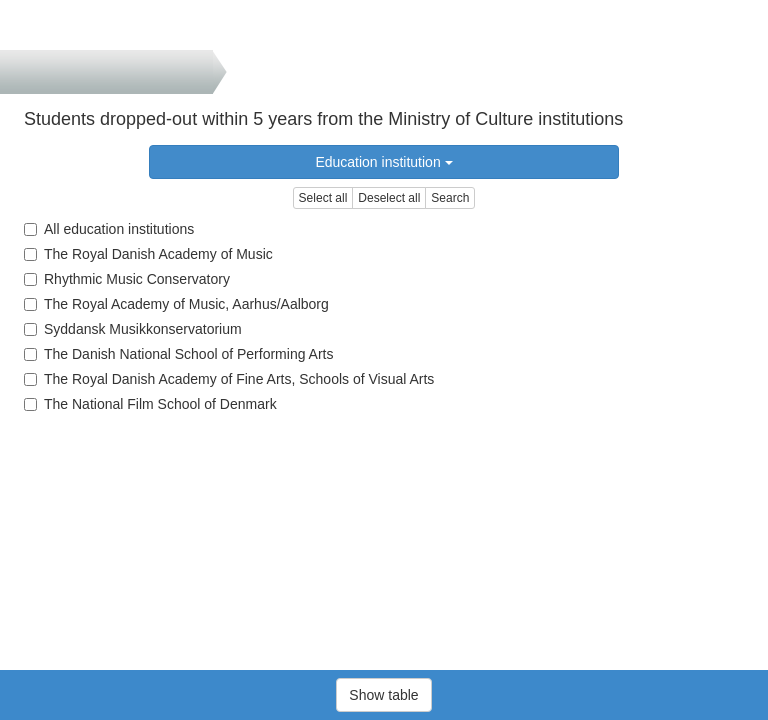 Image resolution: width=768 pixels, height=720 pixels. Describe the element at coordinates (133, 329) in the screenshot. I see `Syddansk Musikkonservatorium` at that location.